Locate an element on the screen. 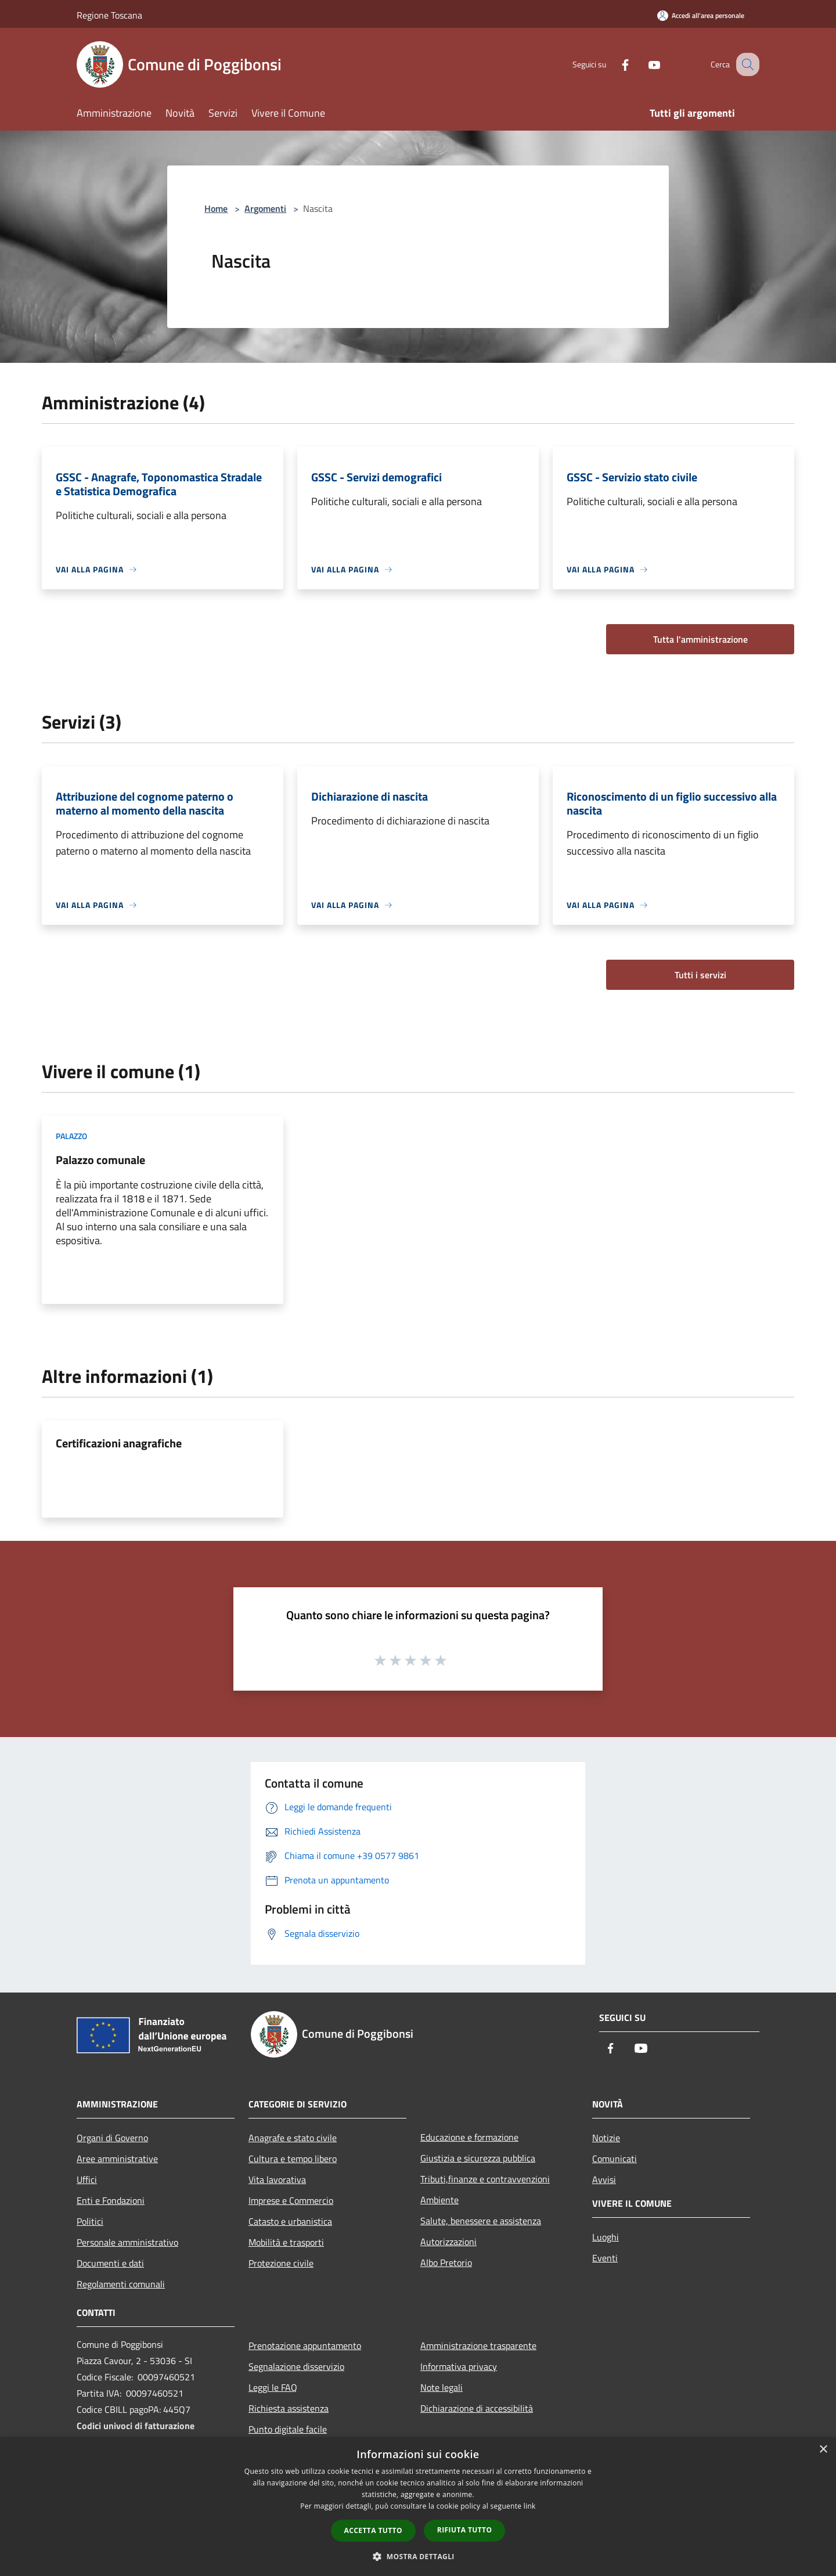 Image resolution: width=836 pixels, height=2576 pixels. Richiesta assistenza is located at coordinates (288, 2408).